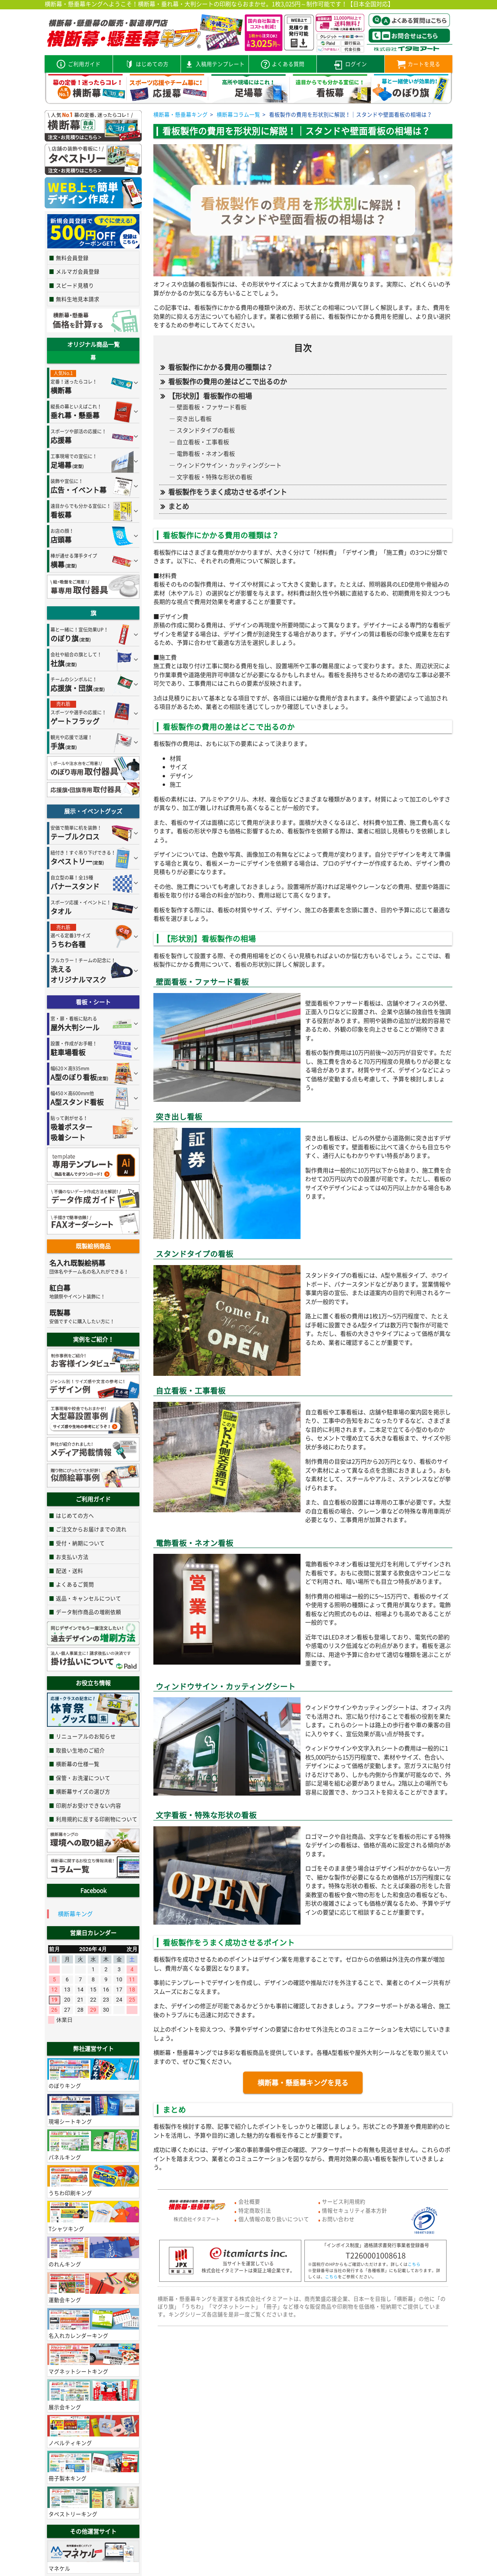 The height and width of the screenshot is (2576, 497). Describe the element at coordinates (88, 1598) in the screenshot. I see `返品・キャンセルについて` at that location.